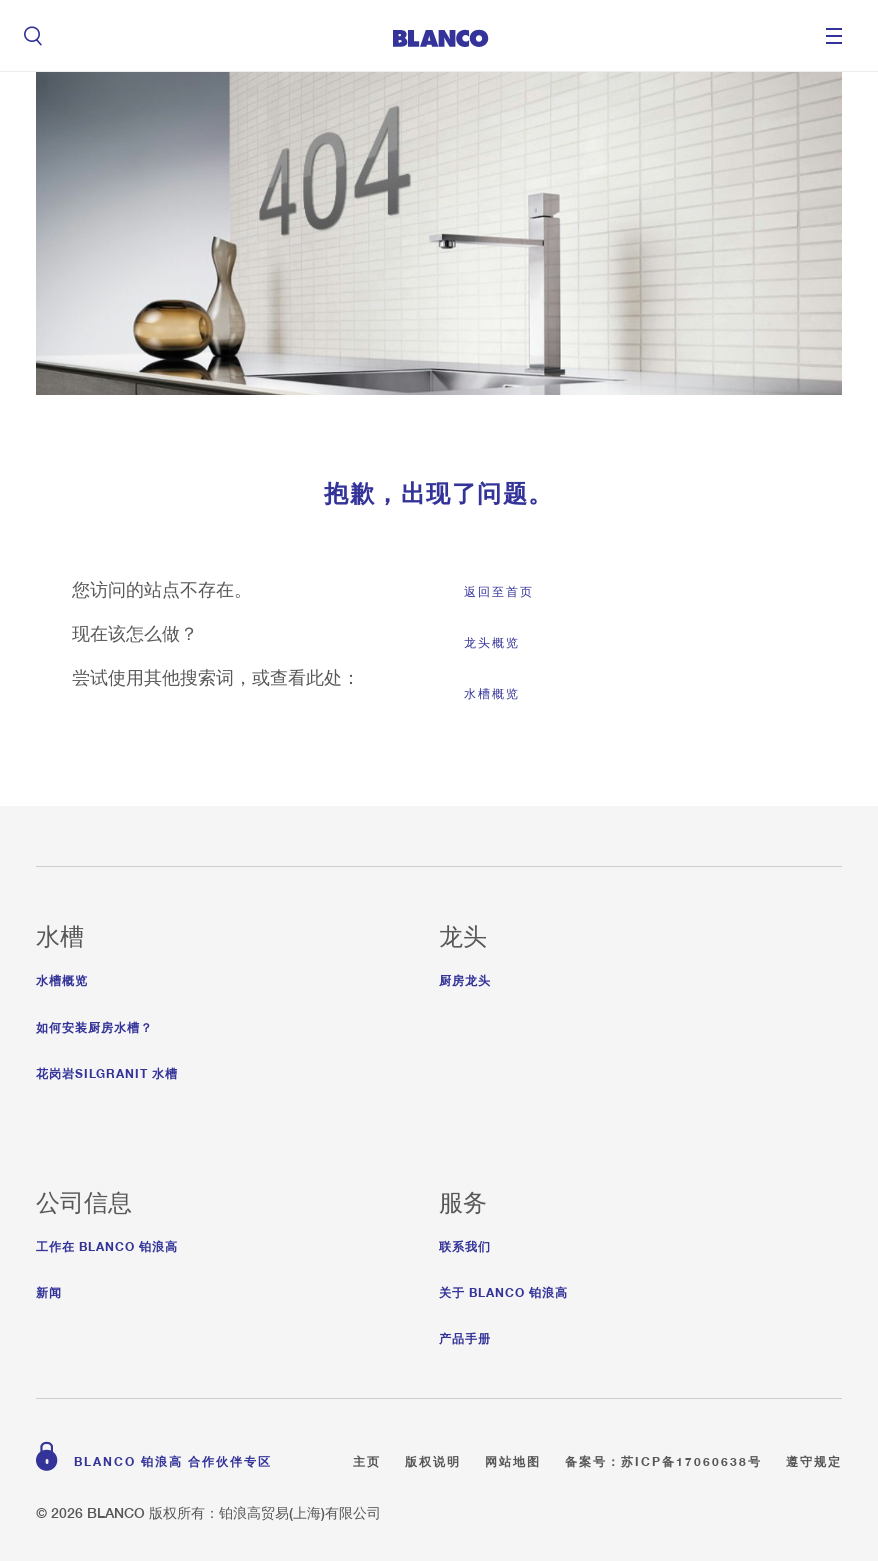 The height and width of the screenshot is (1561, 878). Describe the element at coordinates (492, 693) in the screenshot. I see `水槽概览` at that location.